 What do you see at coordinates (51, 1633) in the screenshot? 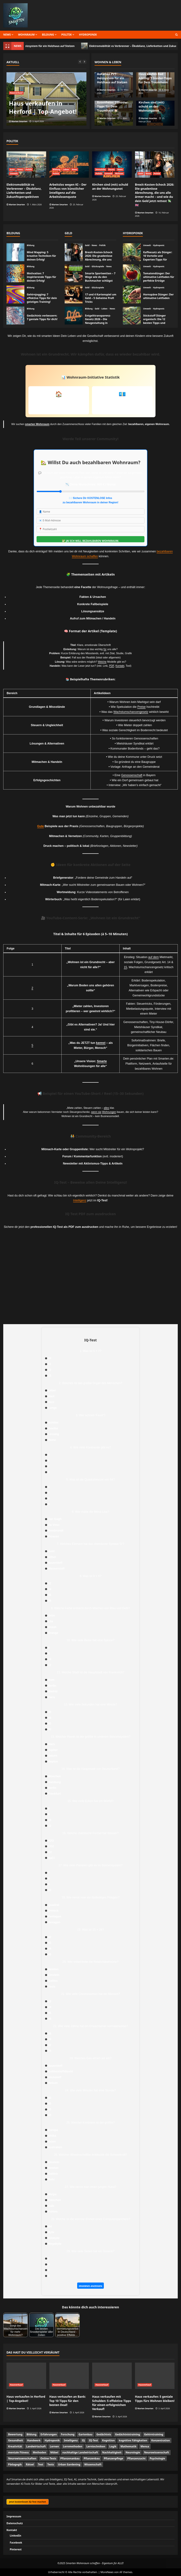
I see `Orange` at bounding box center [51, 1633].